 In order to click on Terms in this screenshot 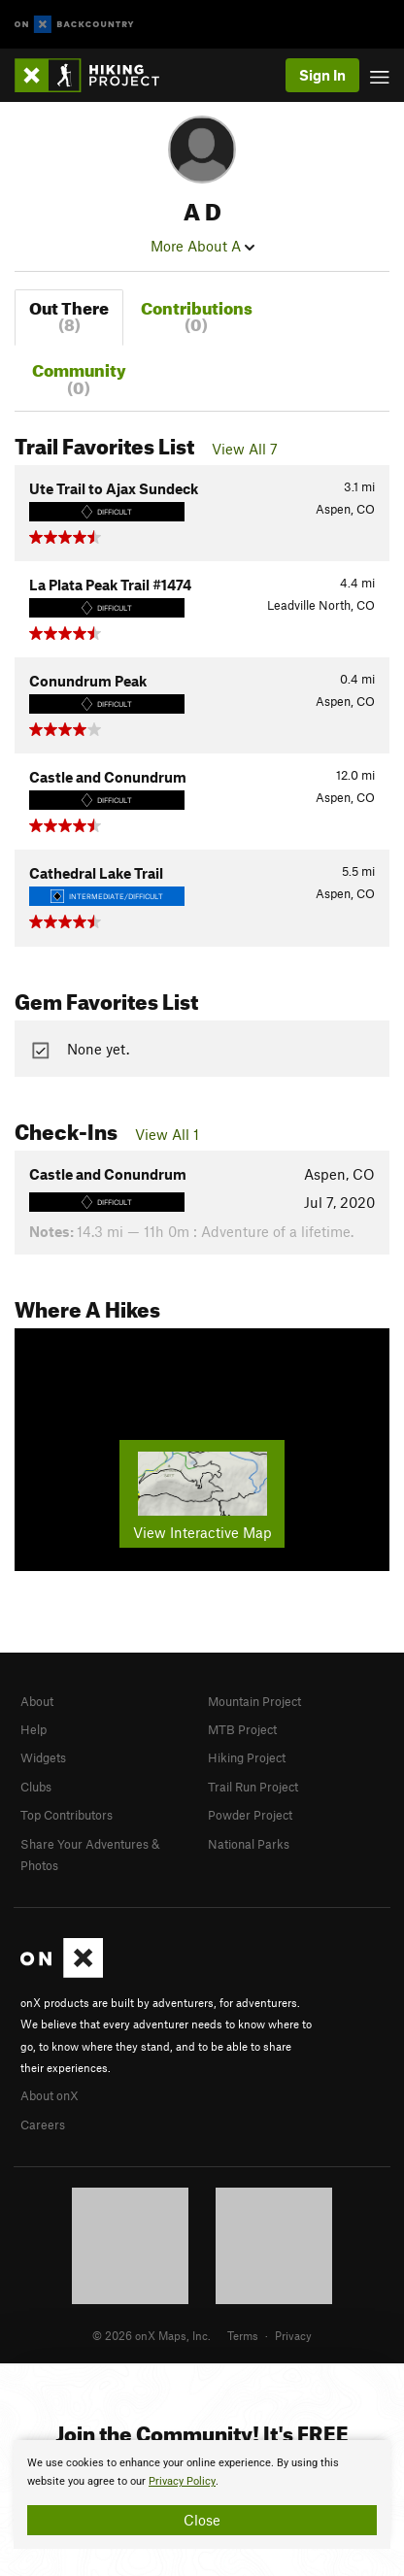, I will do `click(242, 2335)`.